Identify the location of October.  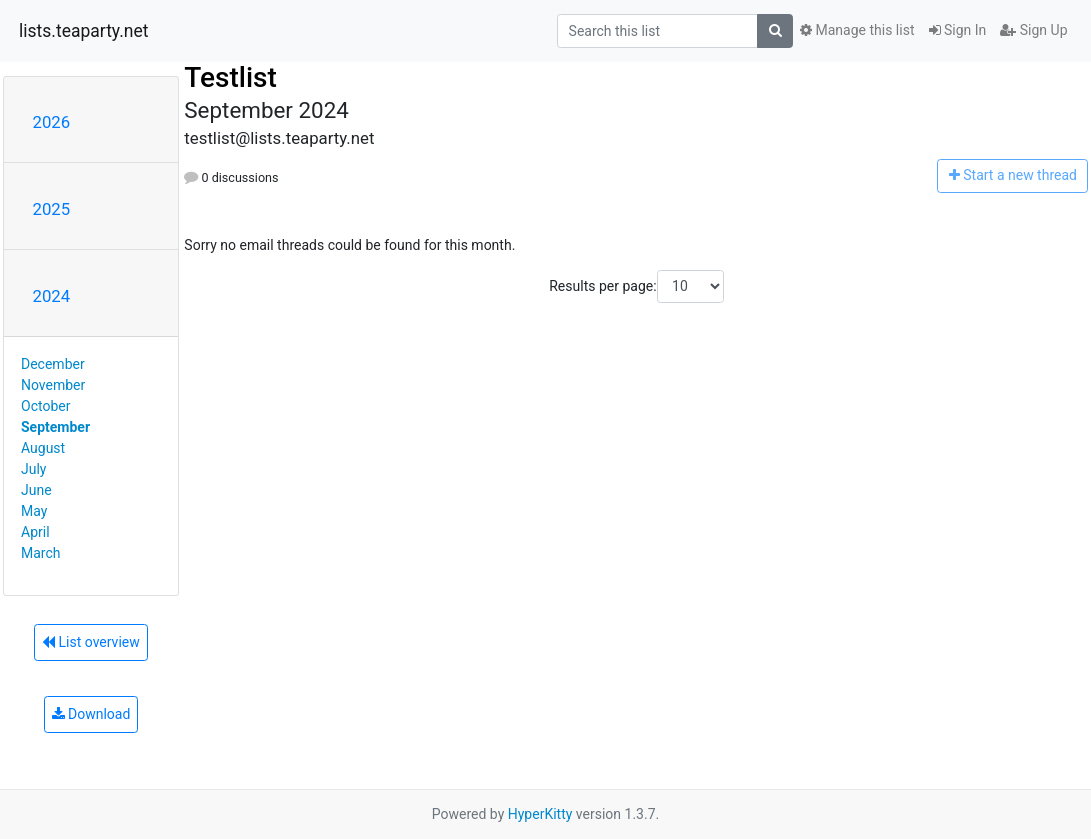
(45, 406).